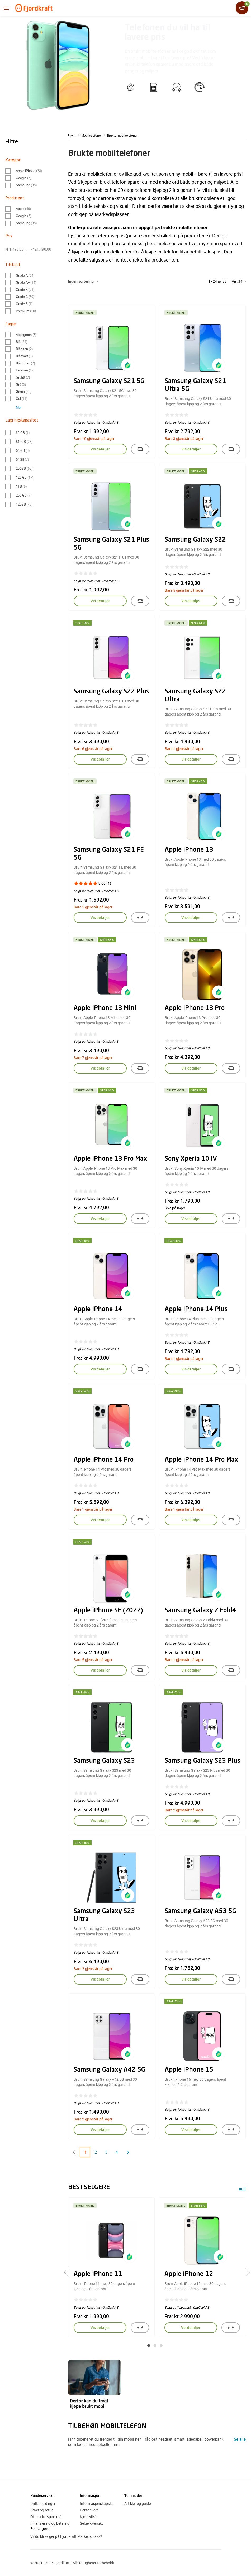 This screenshot has height=2576, width=251. I want to click on Kjøpsvilkår, so click(89, 2516).